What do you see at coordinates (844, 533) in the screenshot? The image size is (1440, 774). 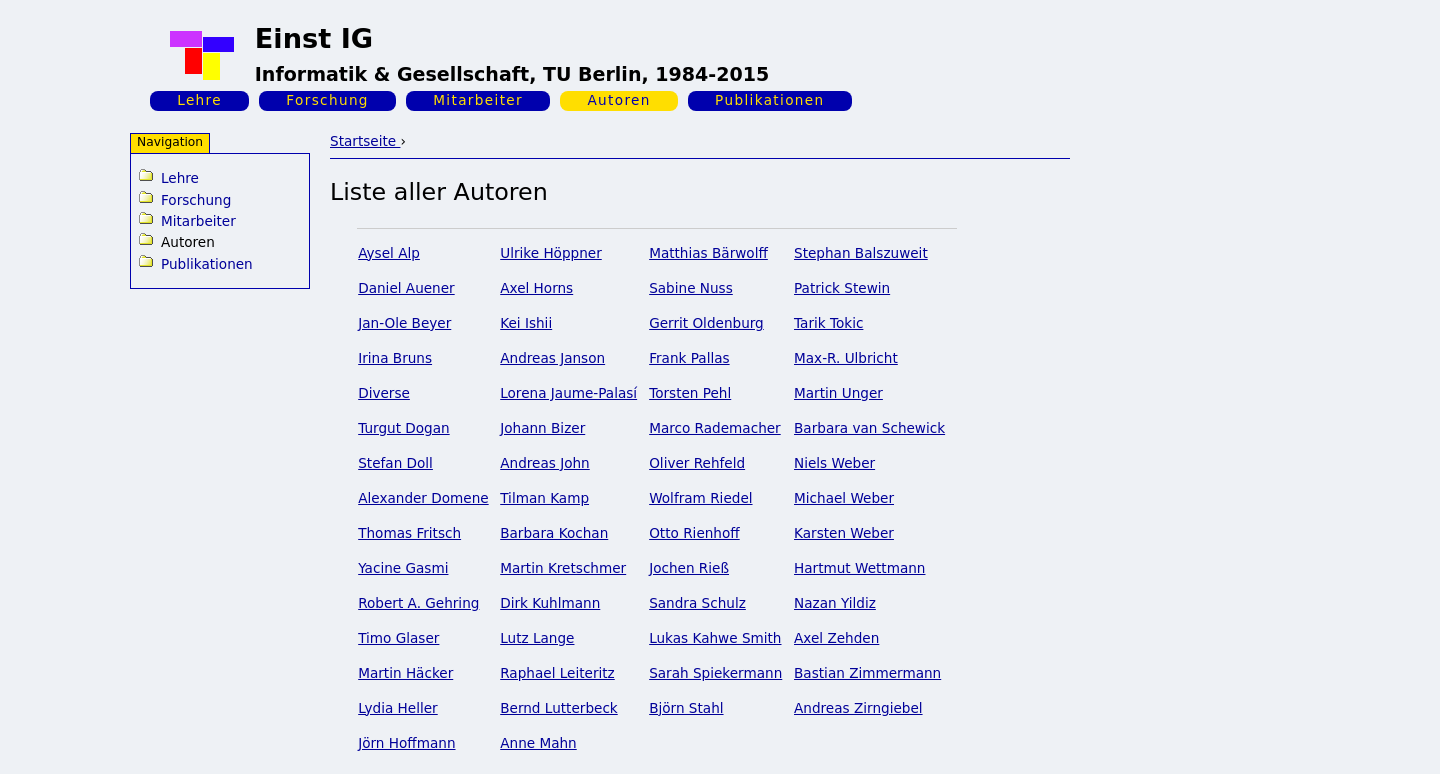 I see `Karsten Weber` at bounding box center [844, 533].